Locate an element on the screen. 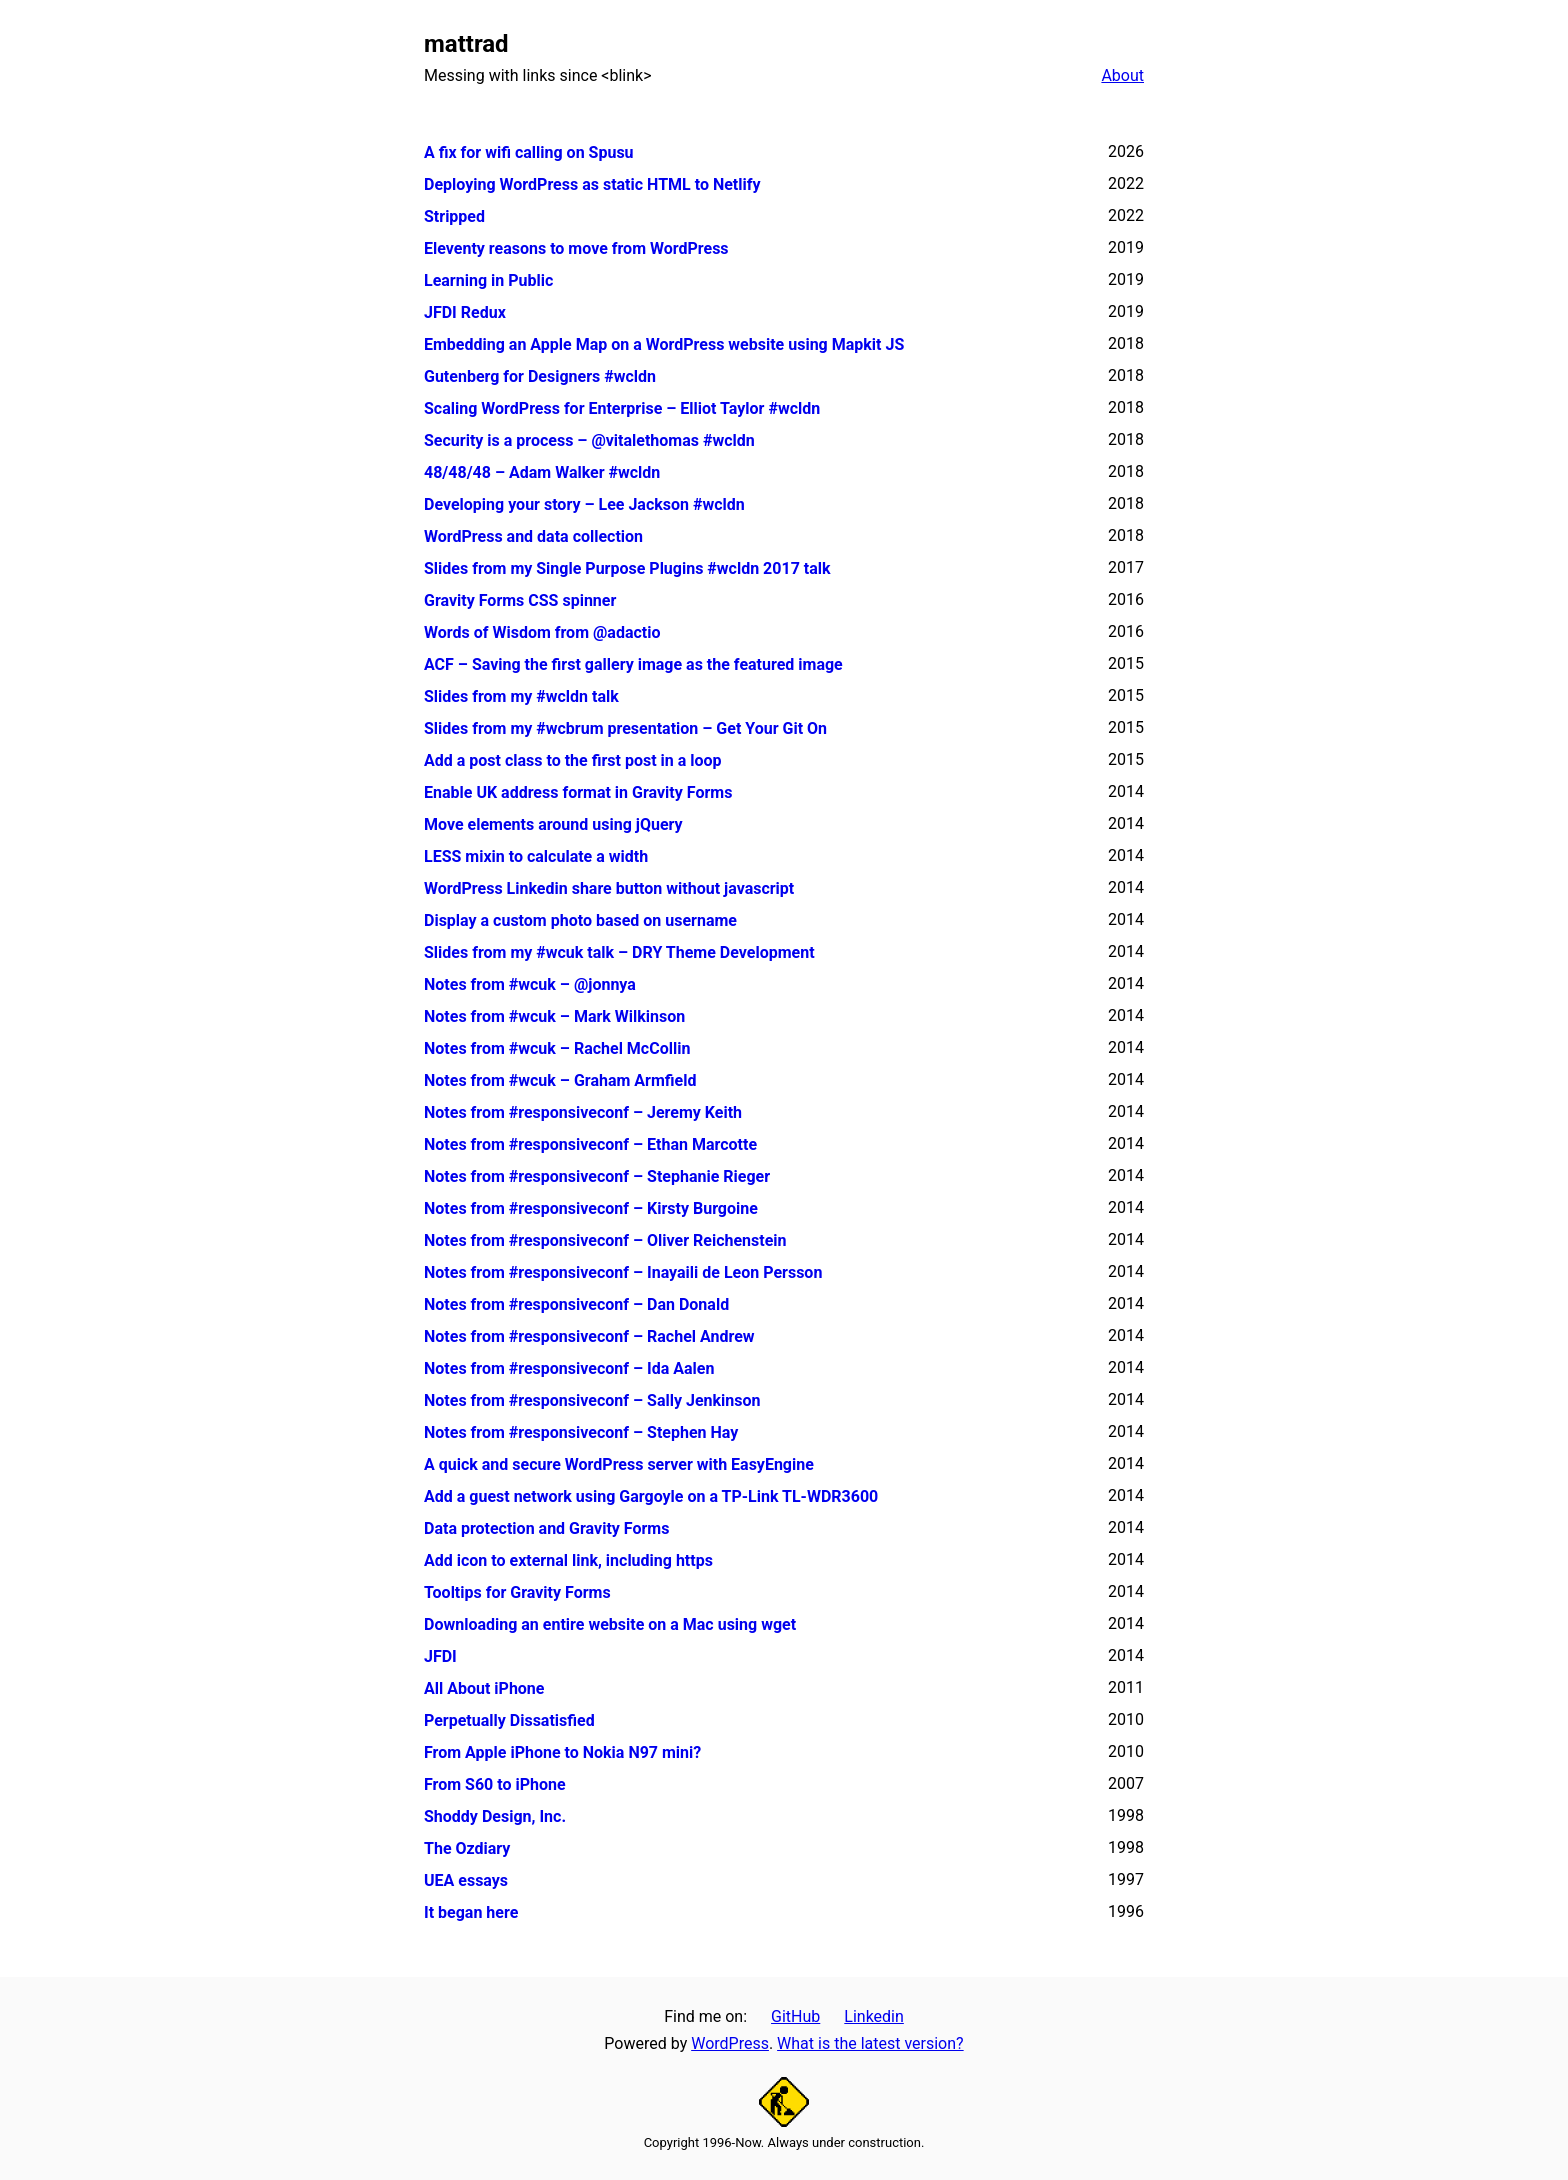 This screenshot has height=2180, width=1568. WordPress and data collection is located at coordinates (533, 536).